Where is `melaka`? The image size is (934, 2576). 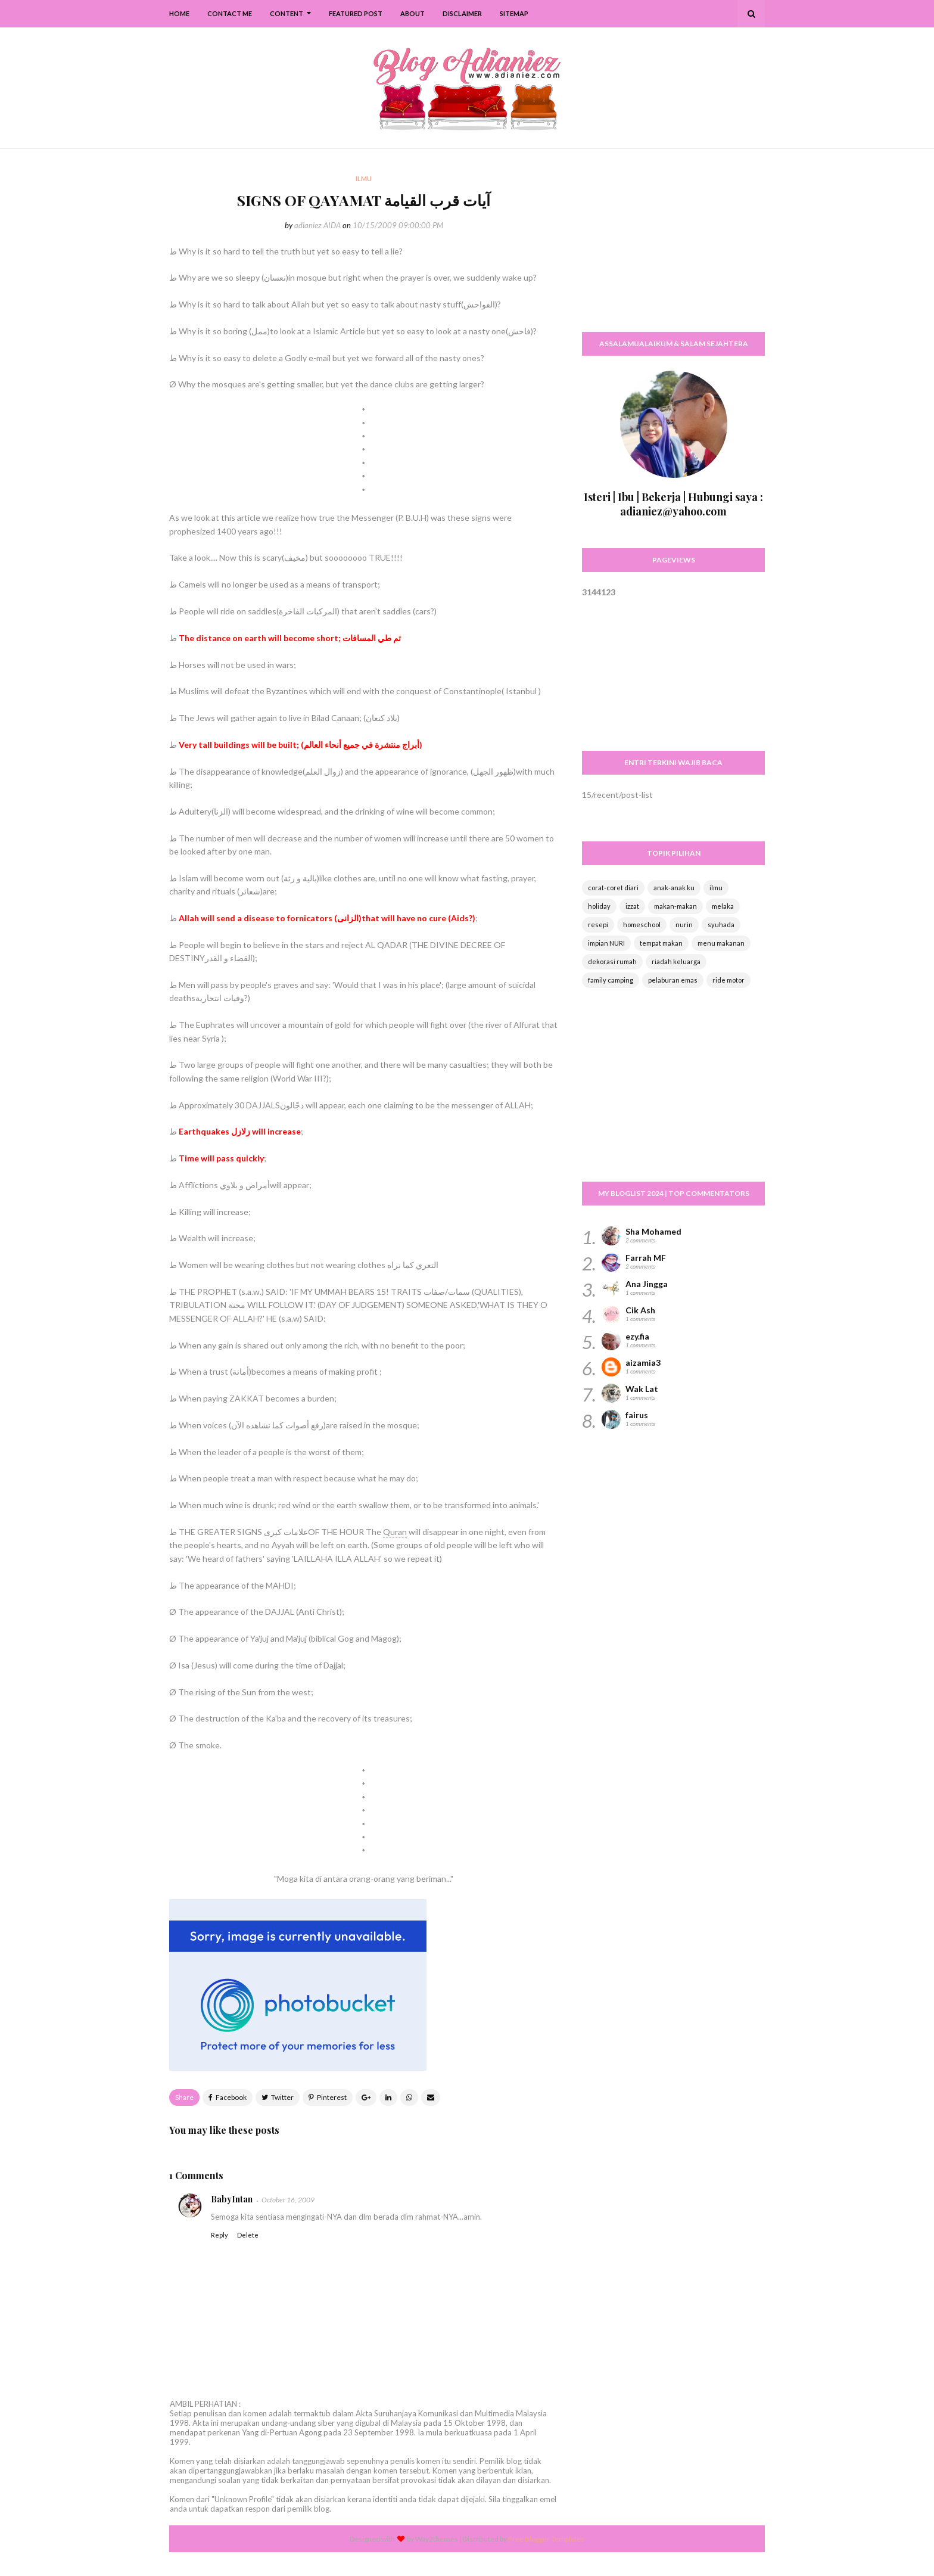 melaka is located at coordinates (723, 906).